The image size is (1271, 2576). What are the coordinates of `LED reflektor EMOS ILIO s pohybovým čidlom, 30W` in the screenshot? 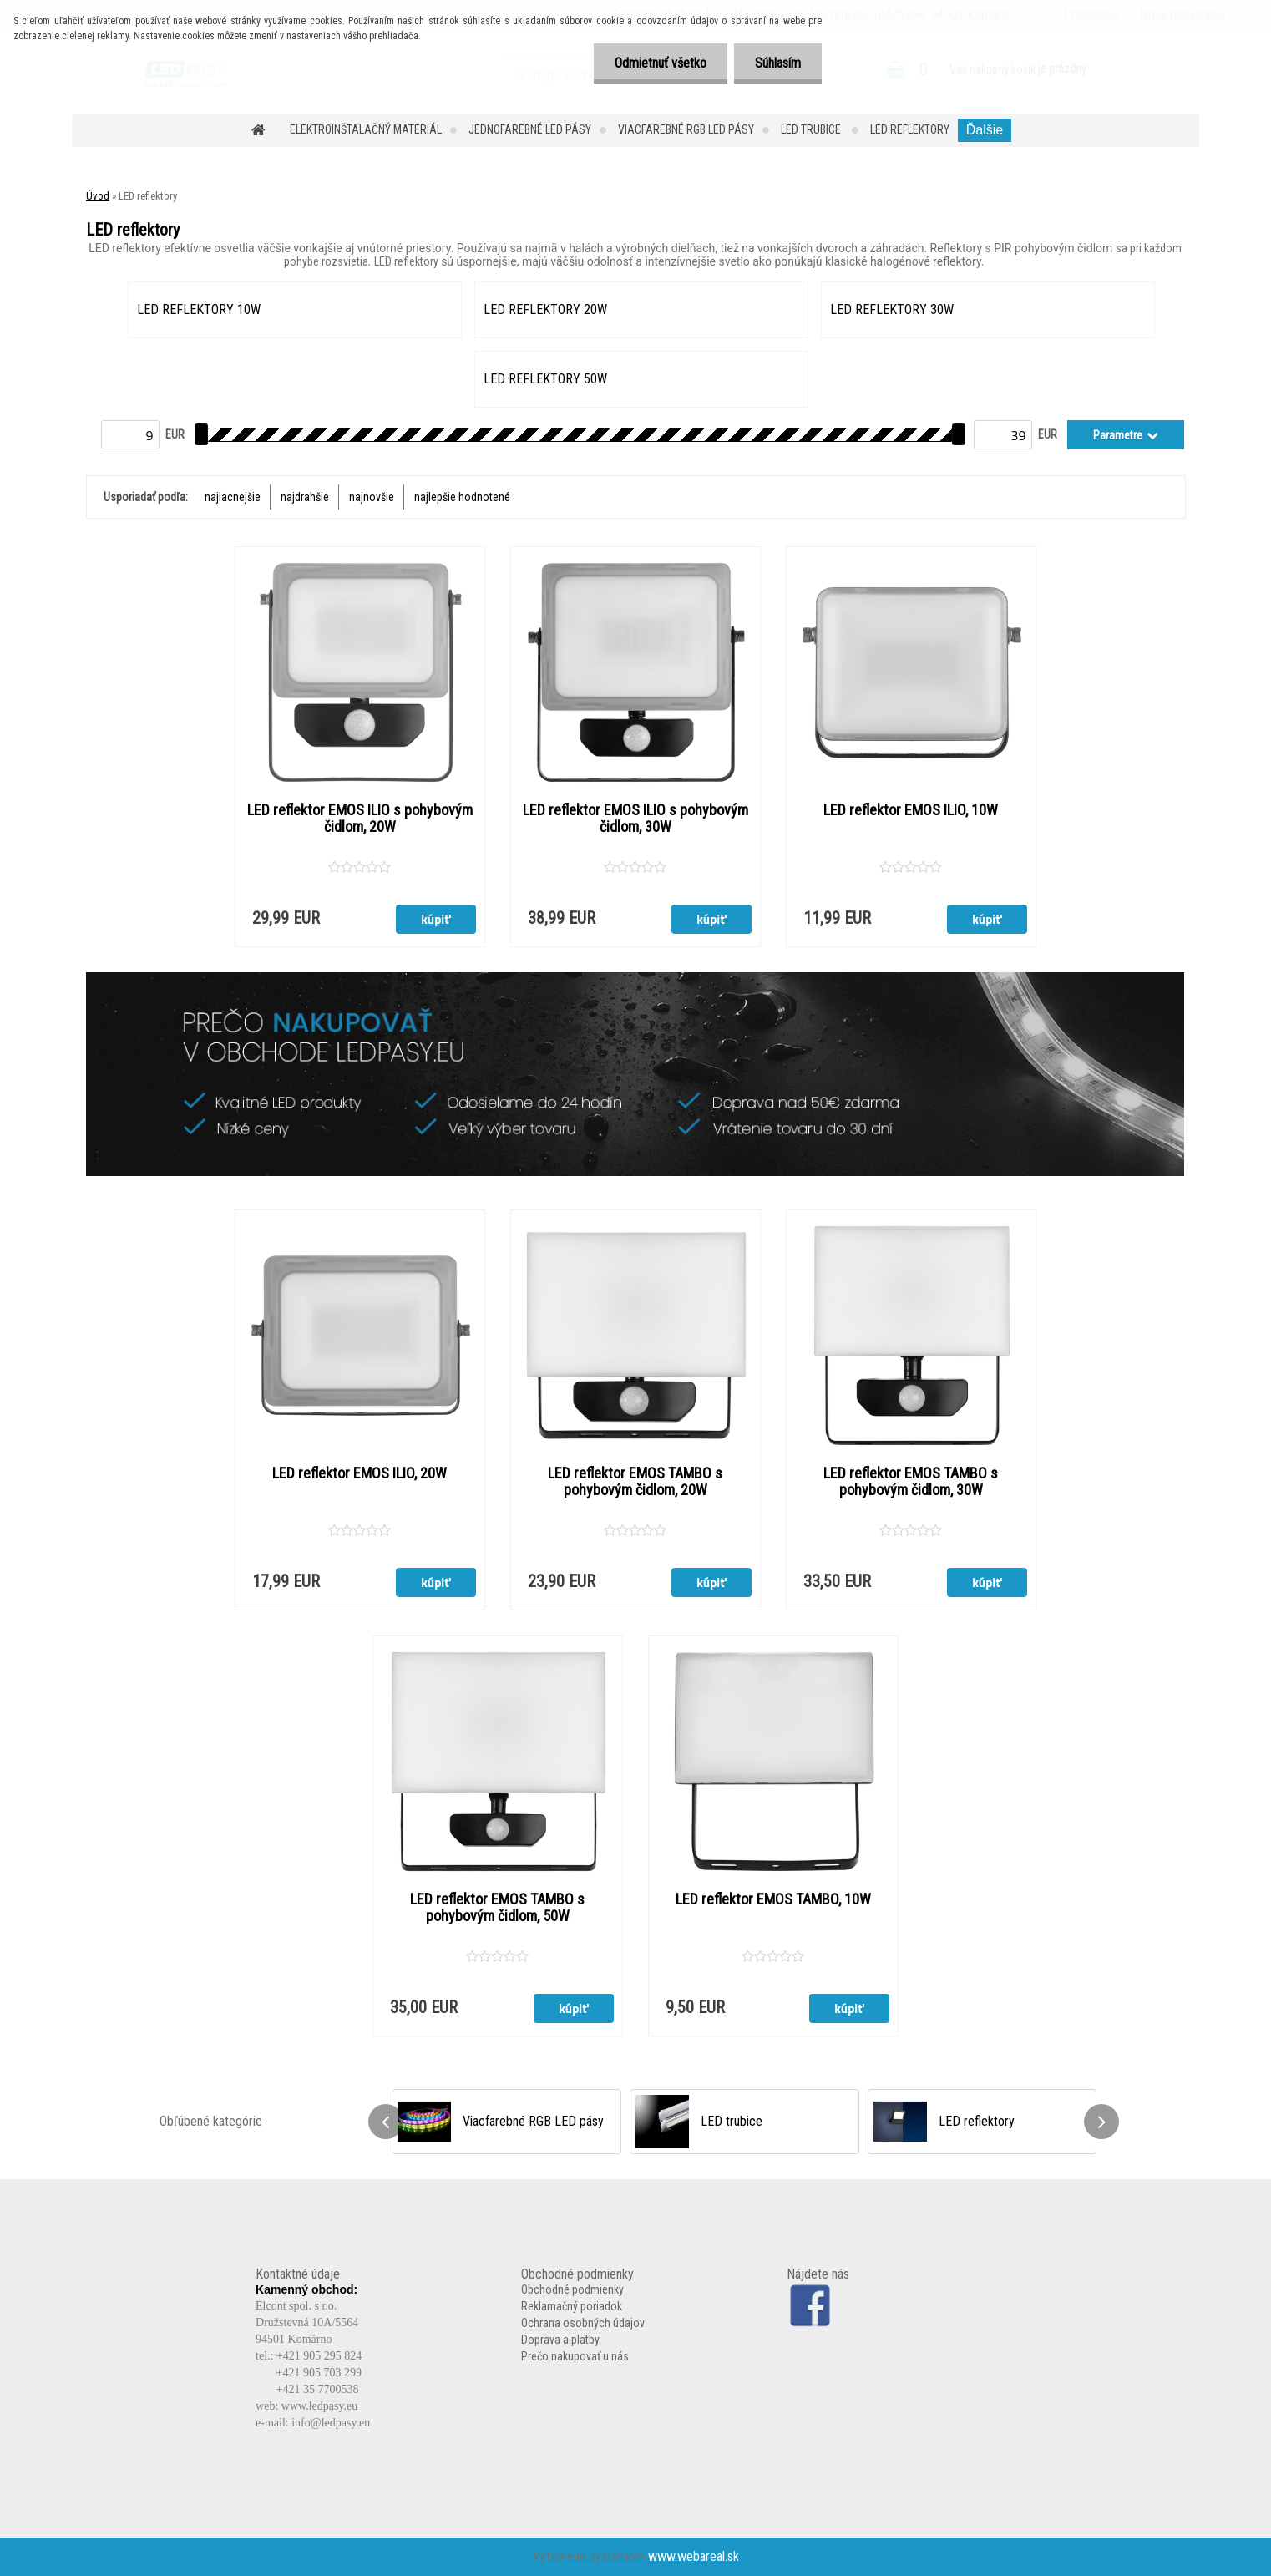 It's located at (635, 818).